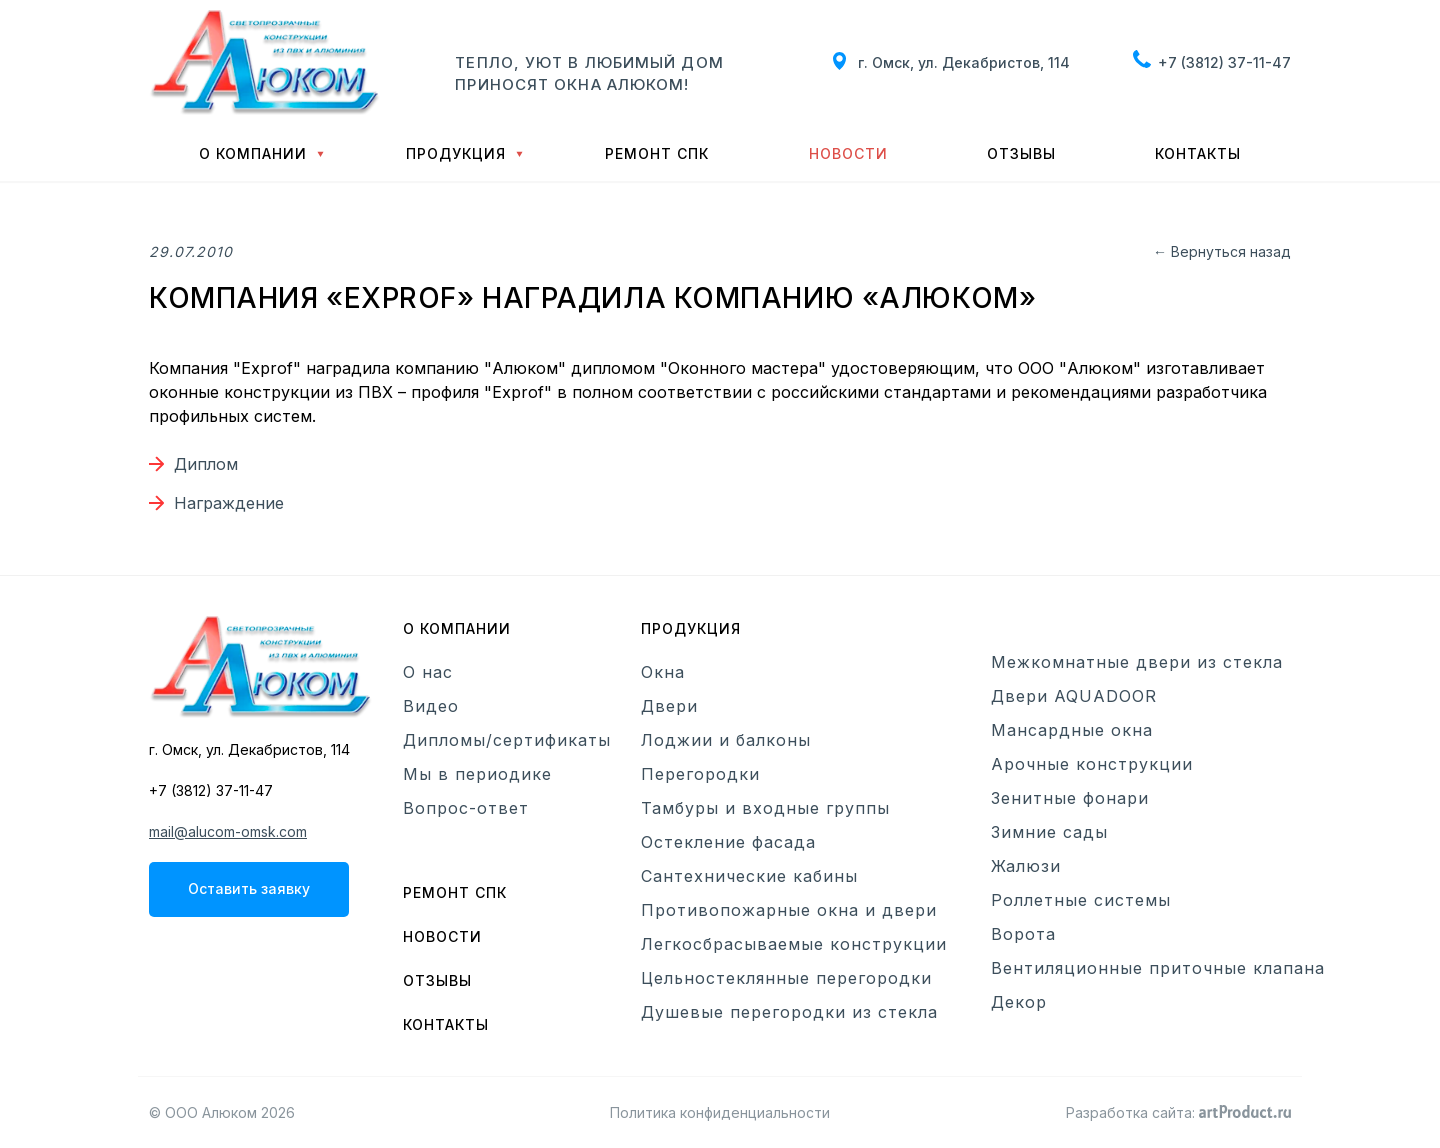 The image size is (1440, 1148). I want to click on Контакты, so click(1198, 153).